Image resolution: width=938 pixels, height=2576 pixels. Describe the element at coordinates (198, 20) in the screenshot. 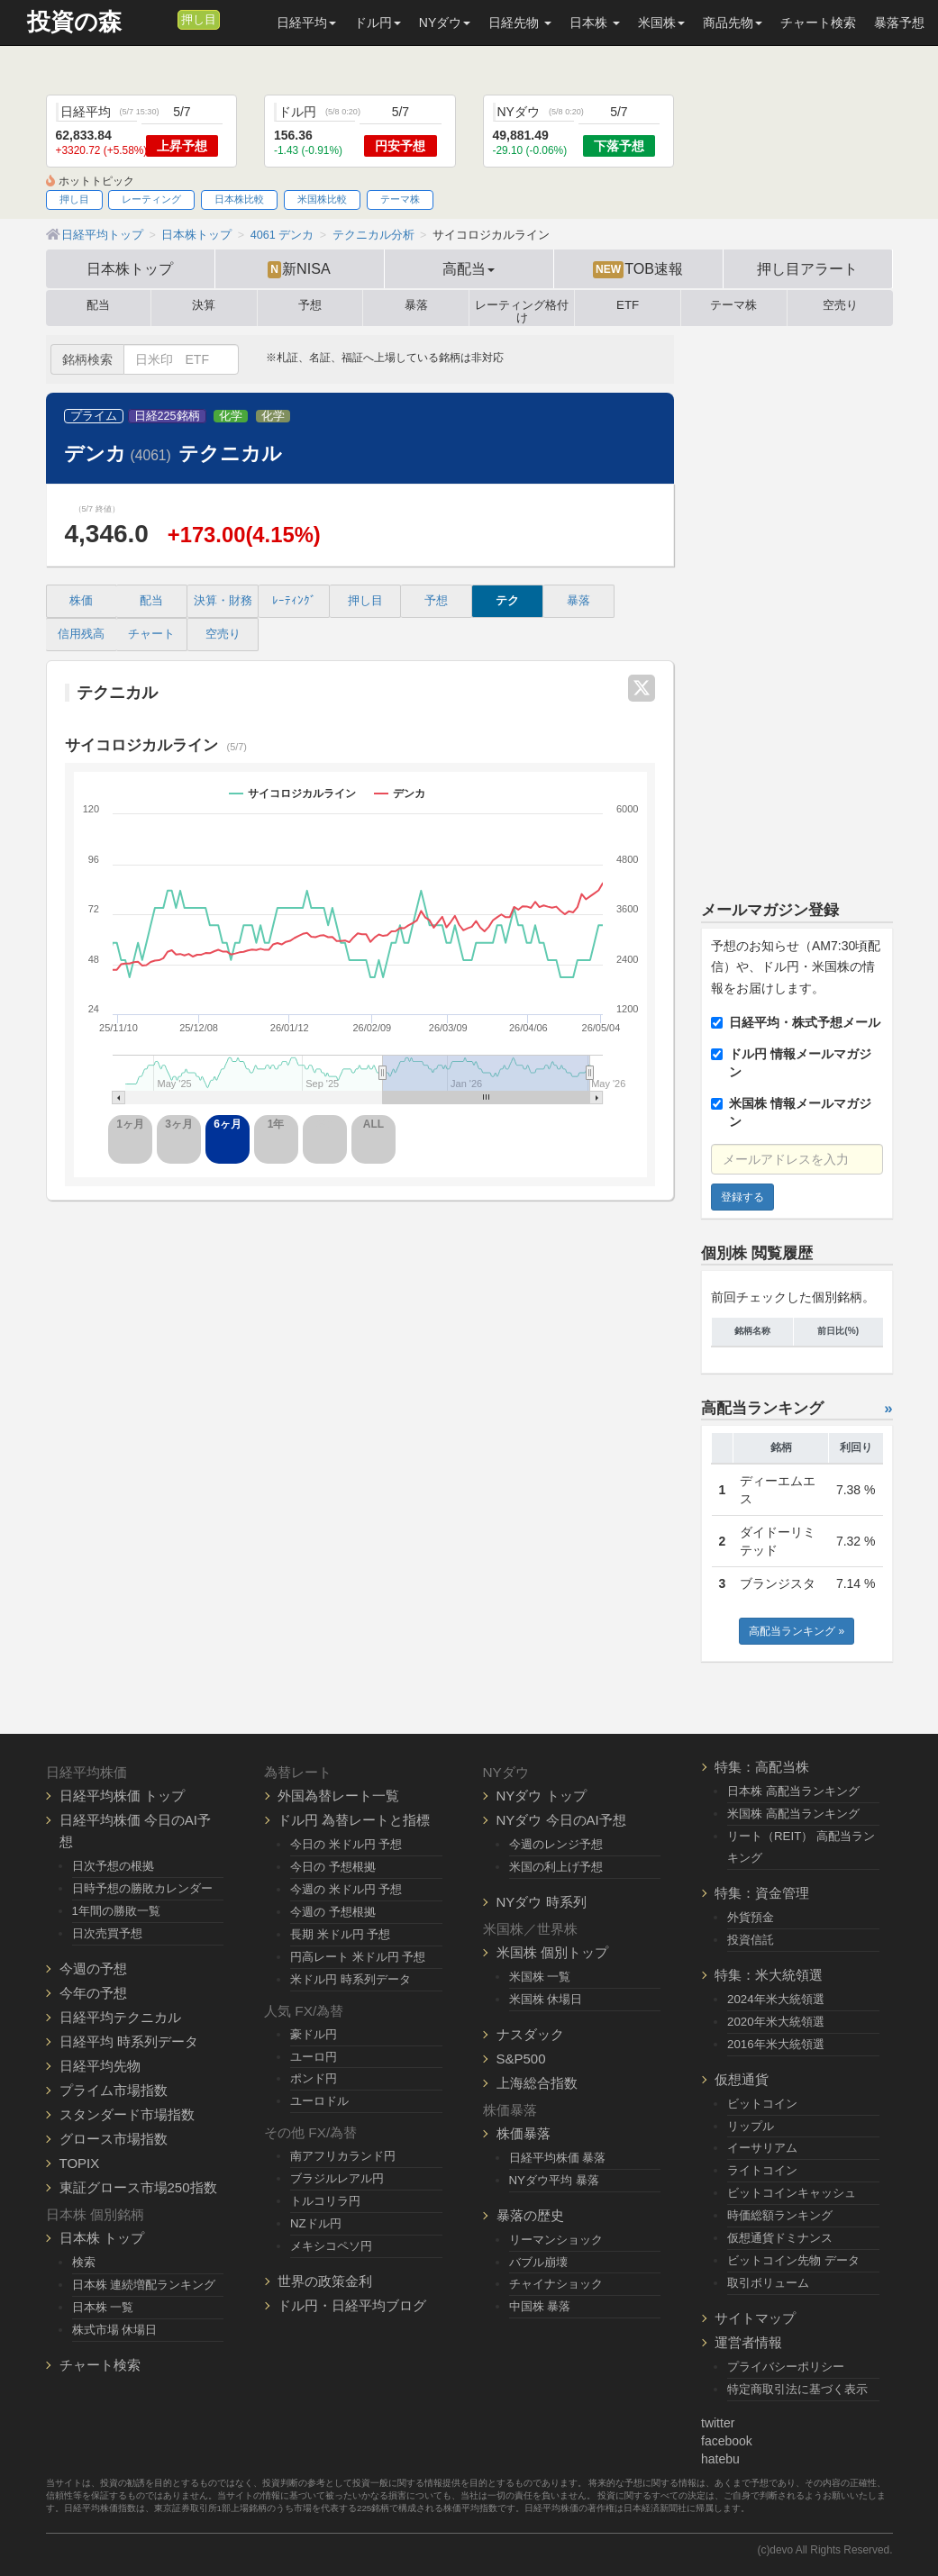

I see `押し目` at that location.